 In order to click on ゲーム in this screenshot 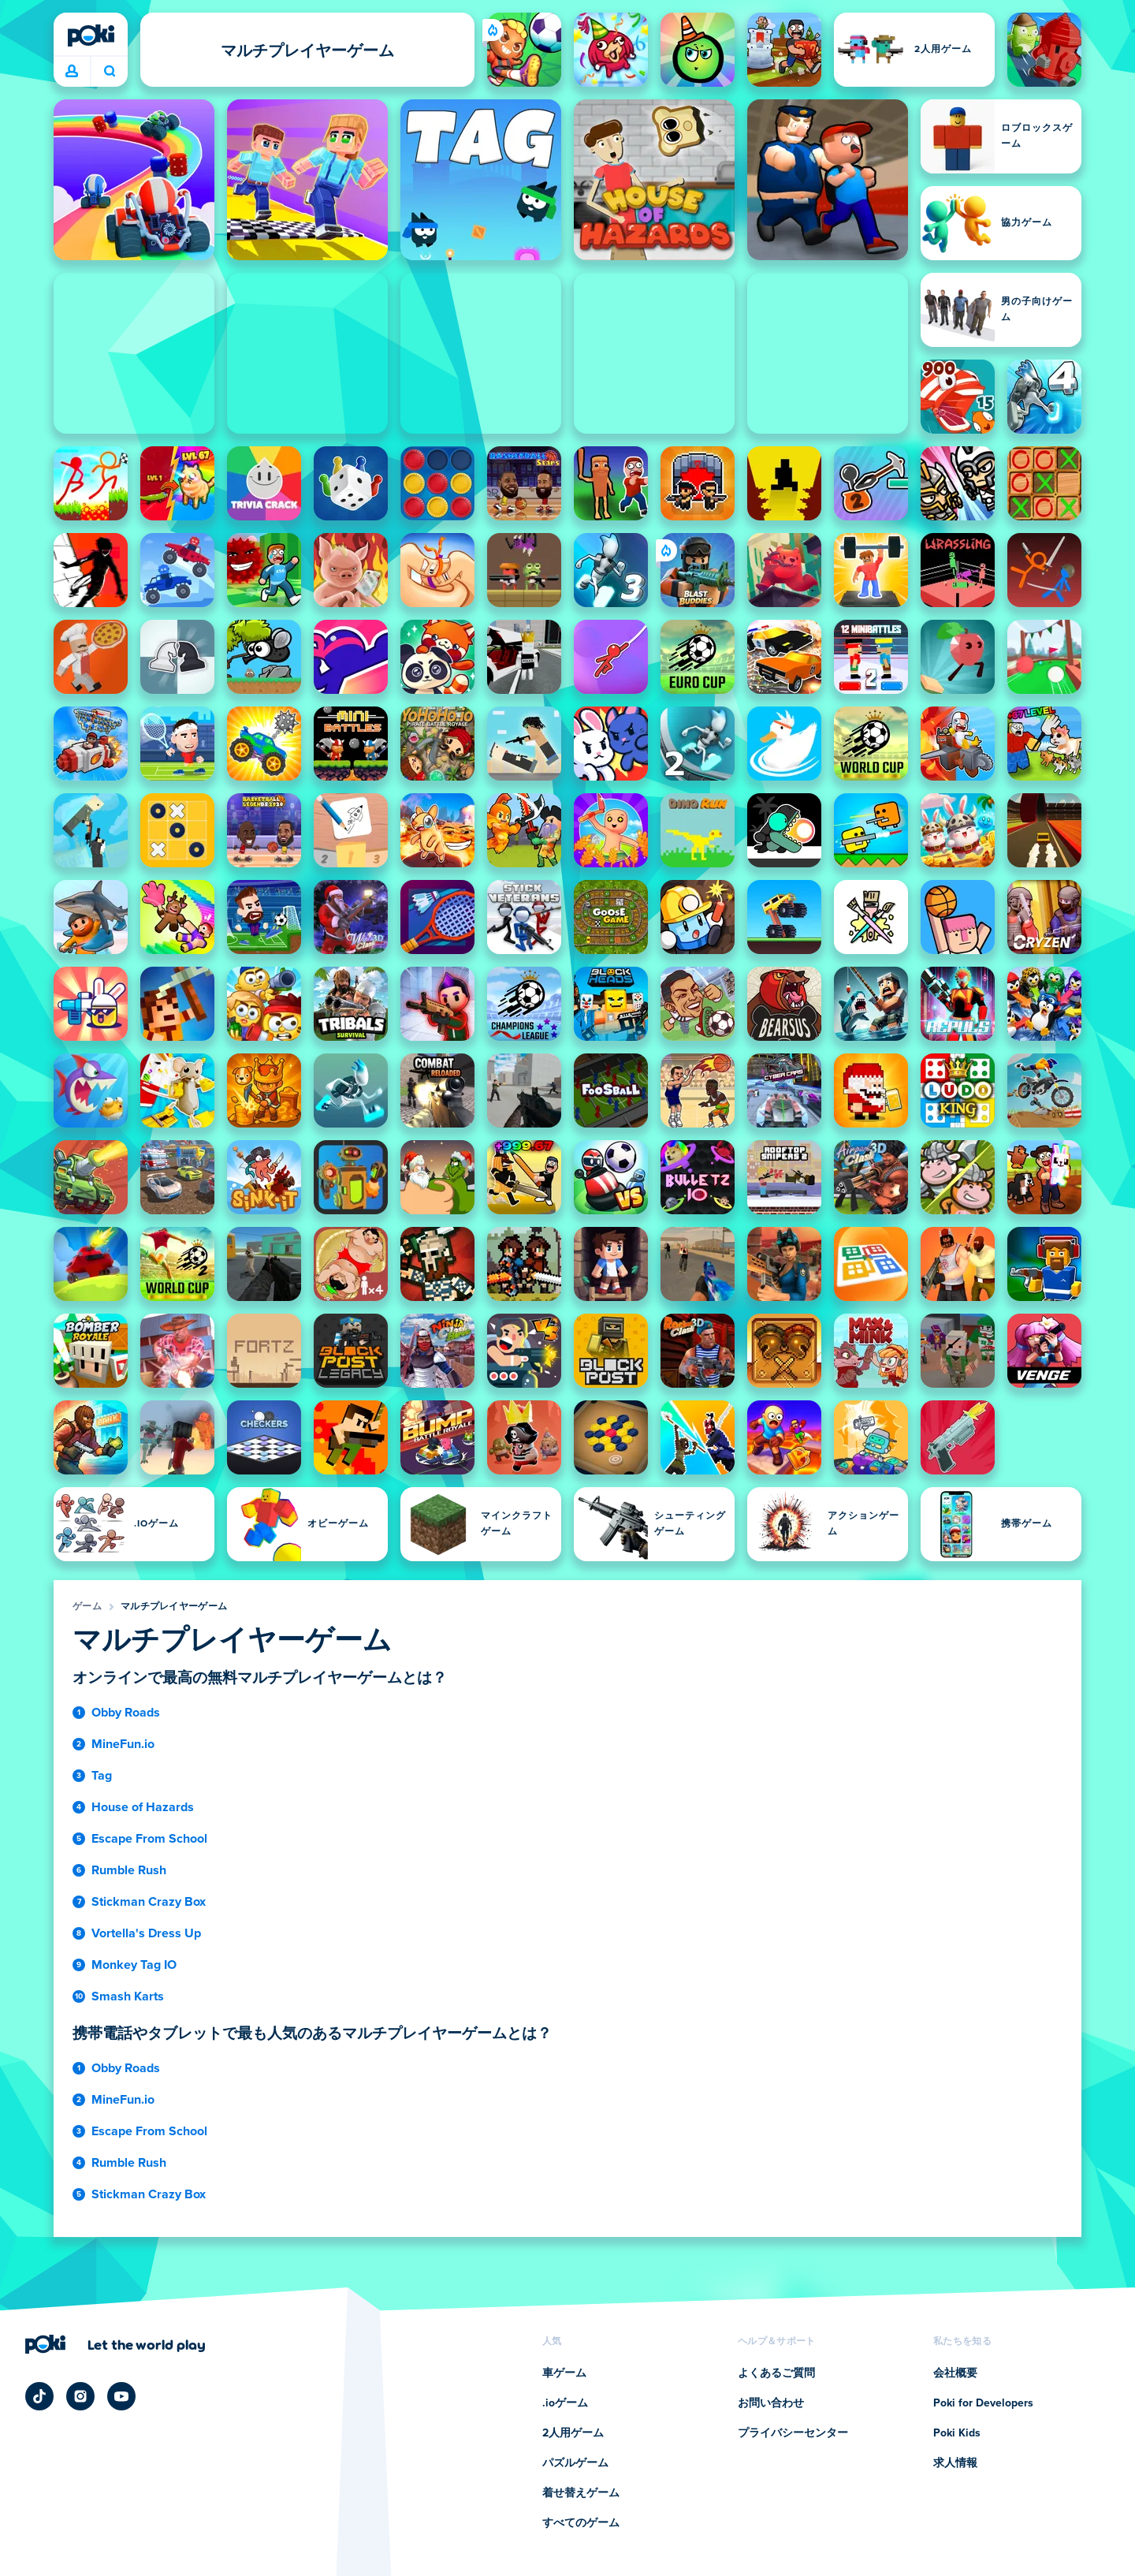, I will do `click(87, 1607)`.